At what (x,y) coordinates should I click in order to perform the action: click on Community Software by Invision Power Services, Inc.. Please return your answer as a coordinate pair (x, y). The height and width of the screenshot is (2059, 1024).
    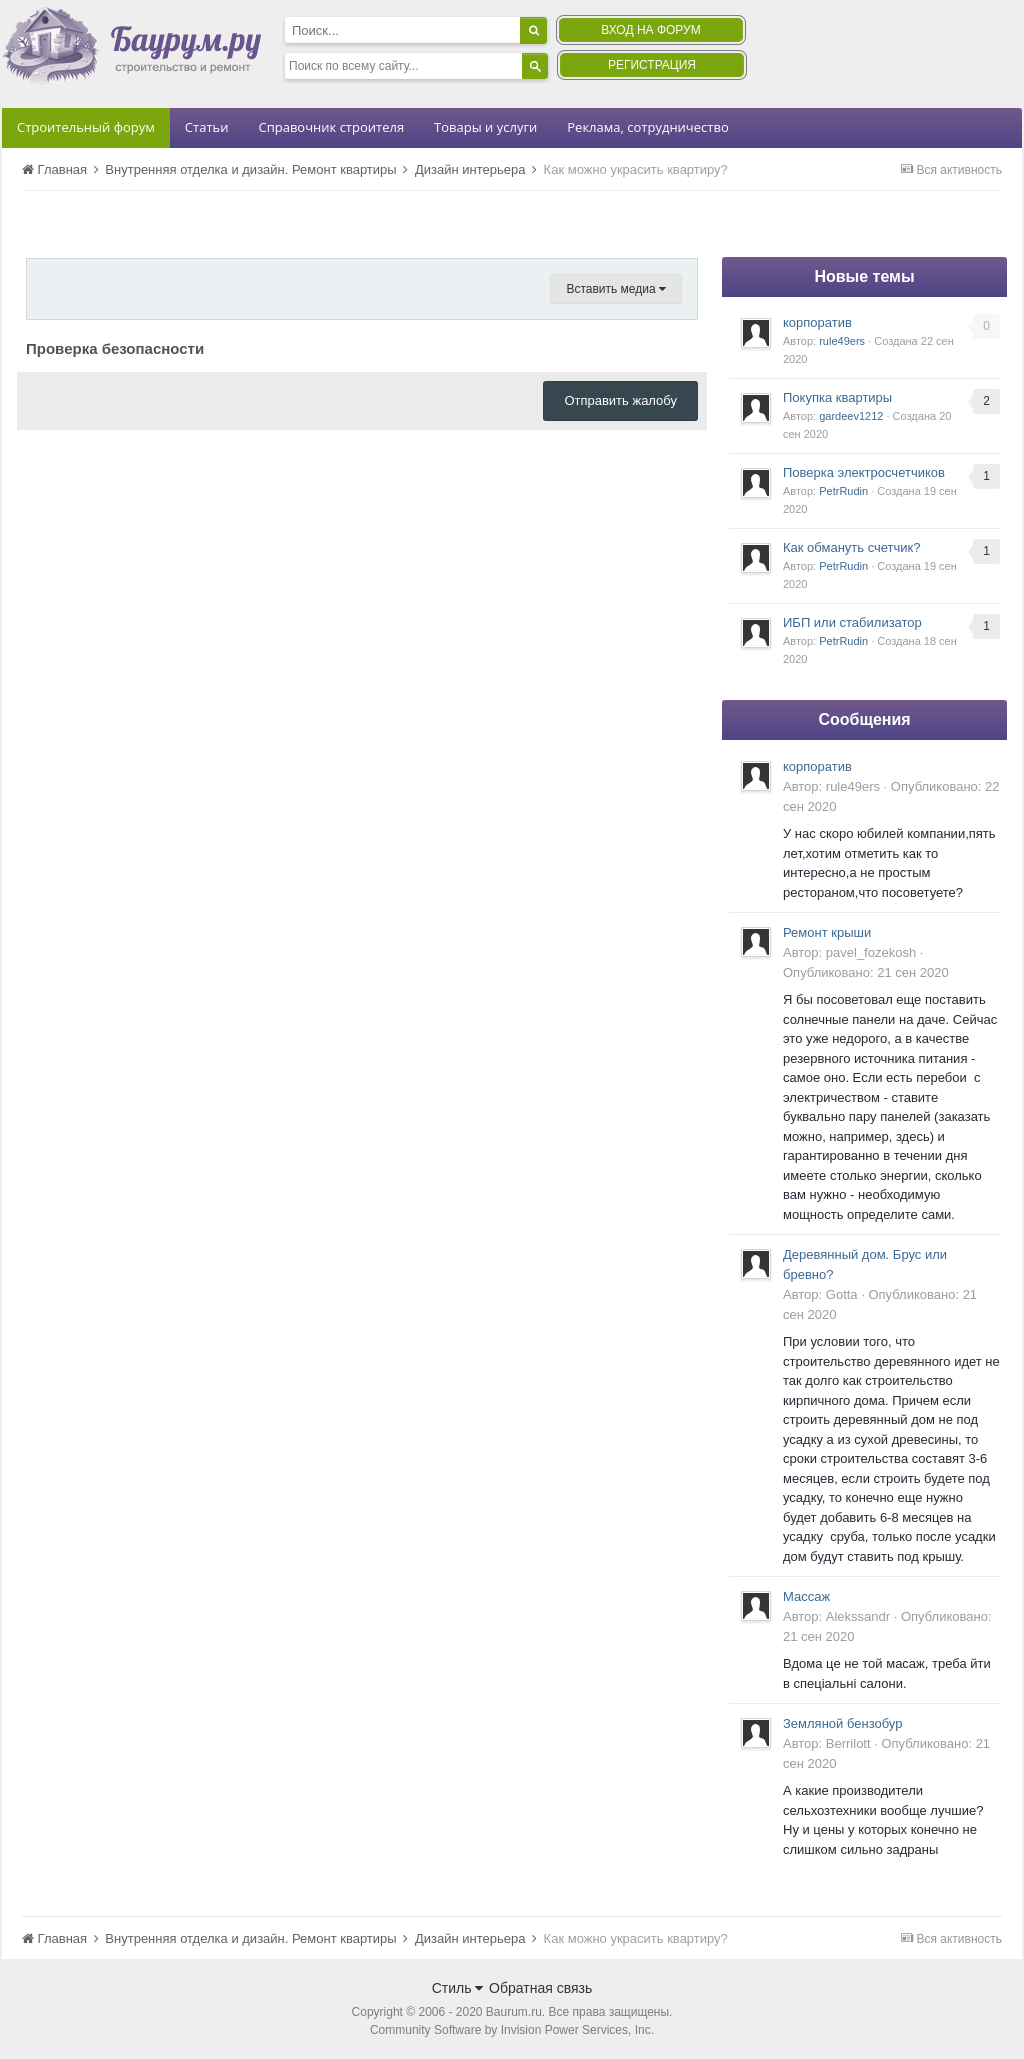
    Looking at the image, I should click on (512, 2030).